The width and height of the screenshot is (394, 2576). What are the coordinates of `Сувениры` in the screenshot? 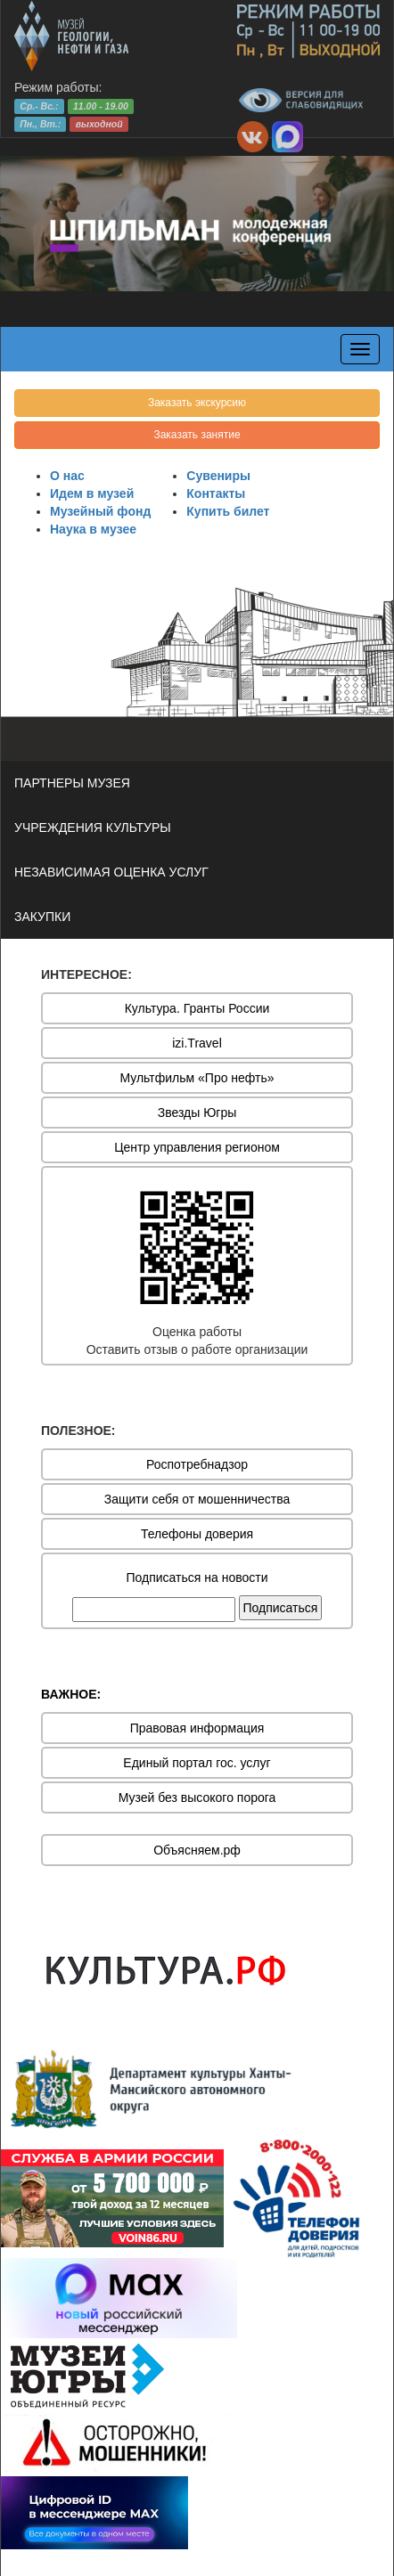 It's located at (218, 476).